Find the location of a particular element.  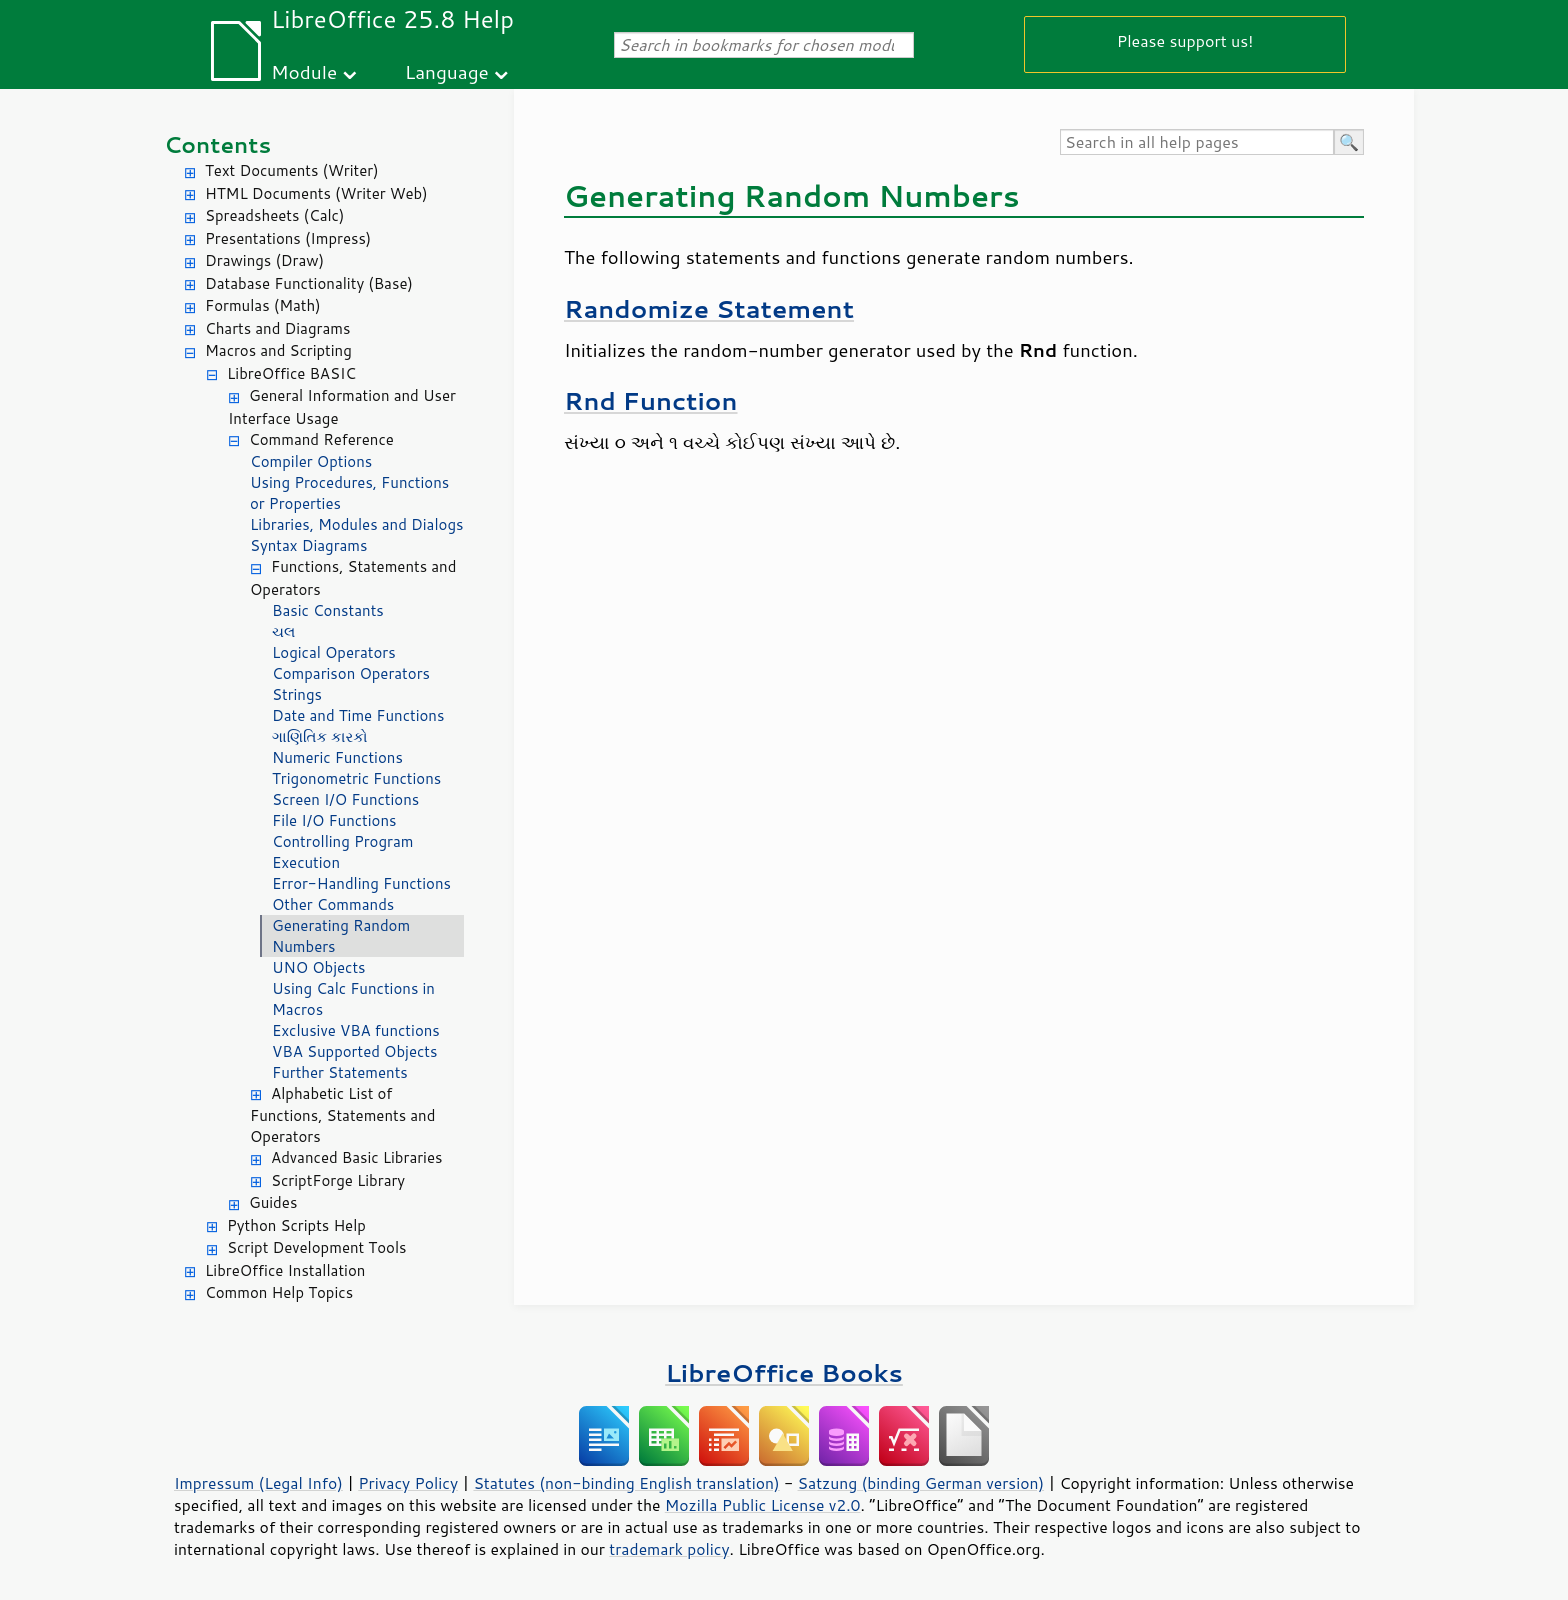

Presentations (Impress) is located at coordinates (288, 238).